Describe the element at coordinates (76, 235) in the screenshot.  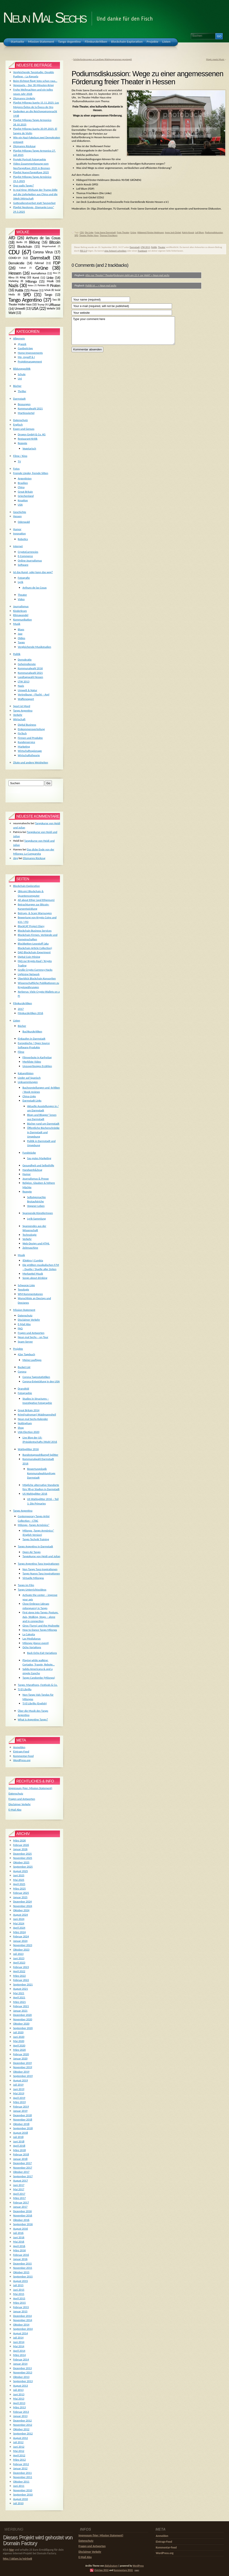
I see `SPD` at that location.